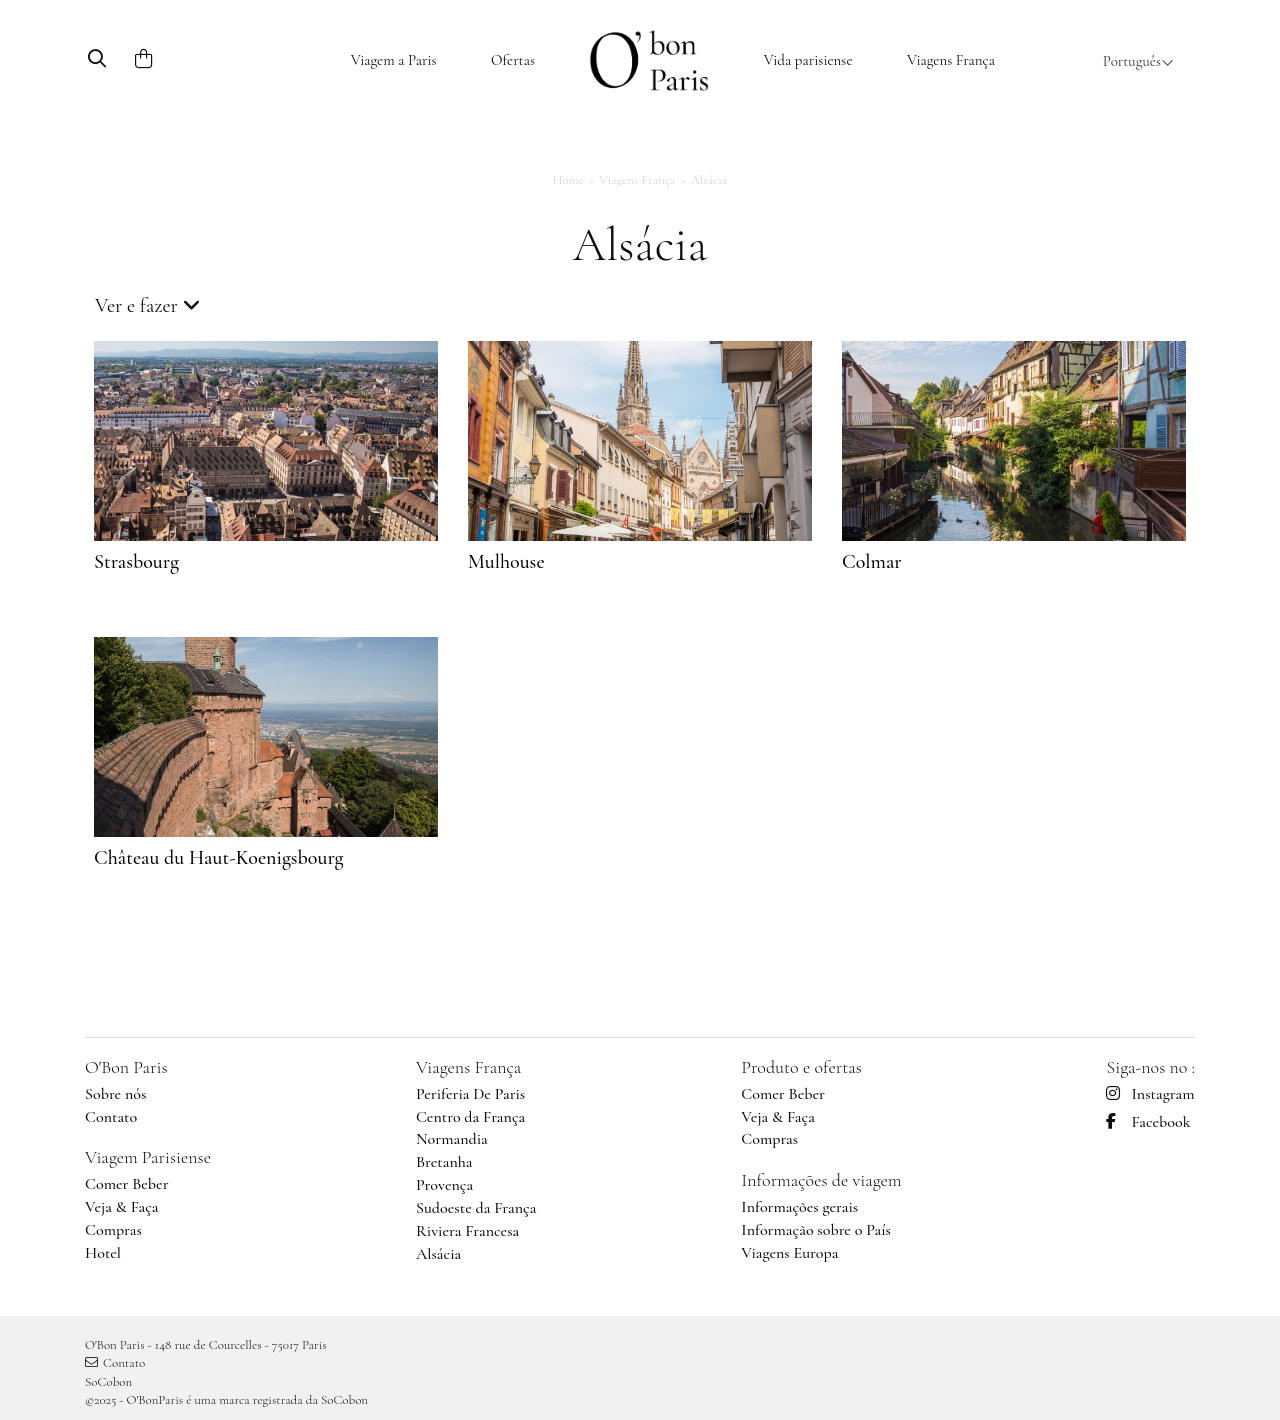 Image resolution: width=1280 pixels, height=1420 pixels. What do you see at coordinates (816, 1230) in the screenshot?
I see `Informação sobre o País` at bounding box center [816, 1230].